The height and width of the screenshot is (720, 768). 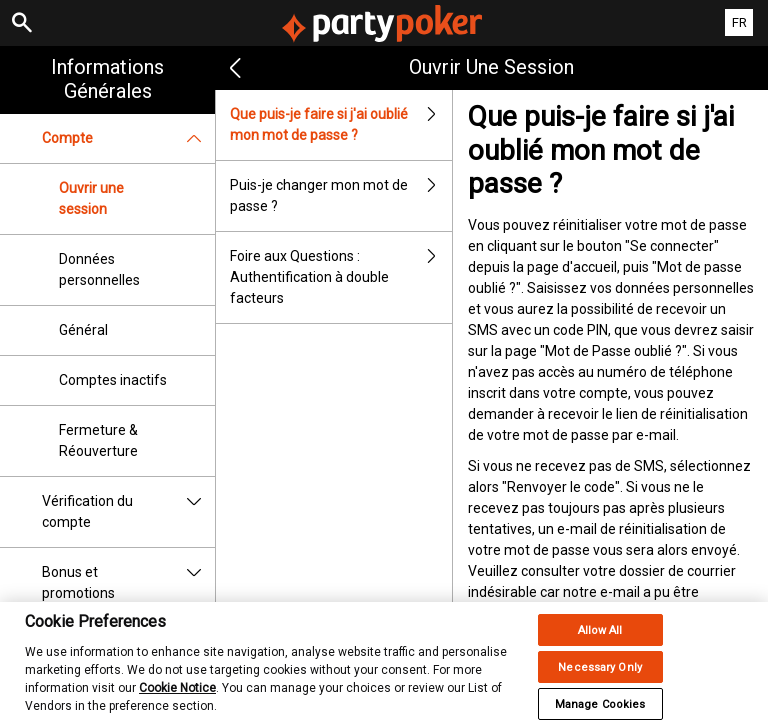 What do you see at coordinates (107, 79) in the screenshot?
I see `Informations Générales` at bounding box center [107, 79].